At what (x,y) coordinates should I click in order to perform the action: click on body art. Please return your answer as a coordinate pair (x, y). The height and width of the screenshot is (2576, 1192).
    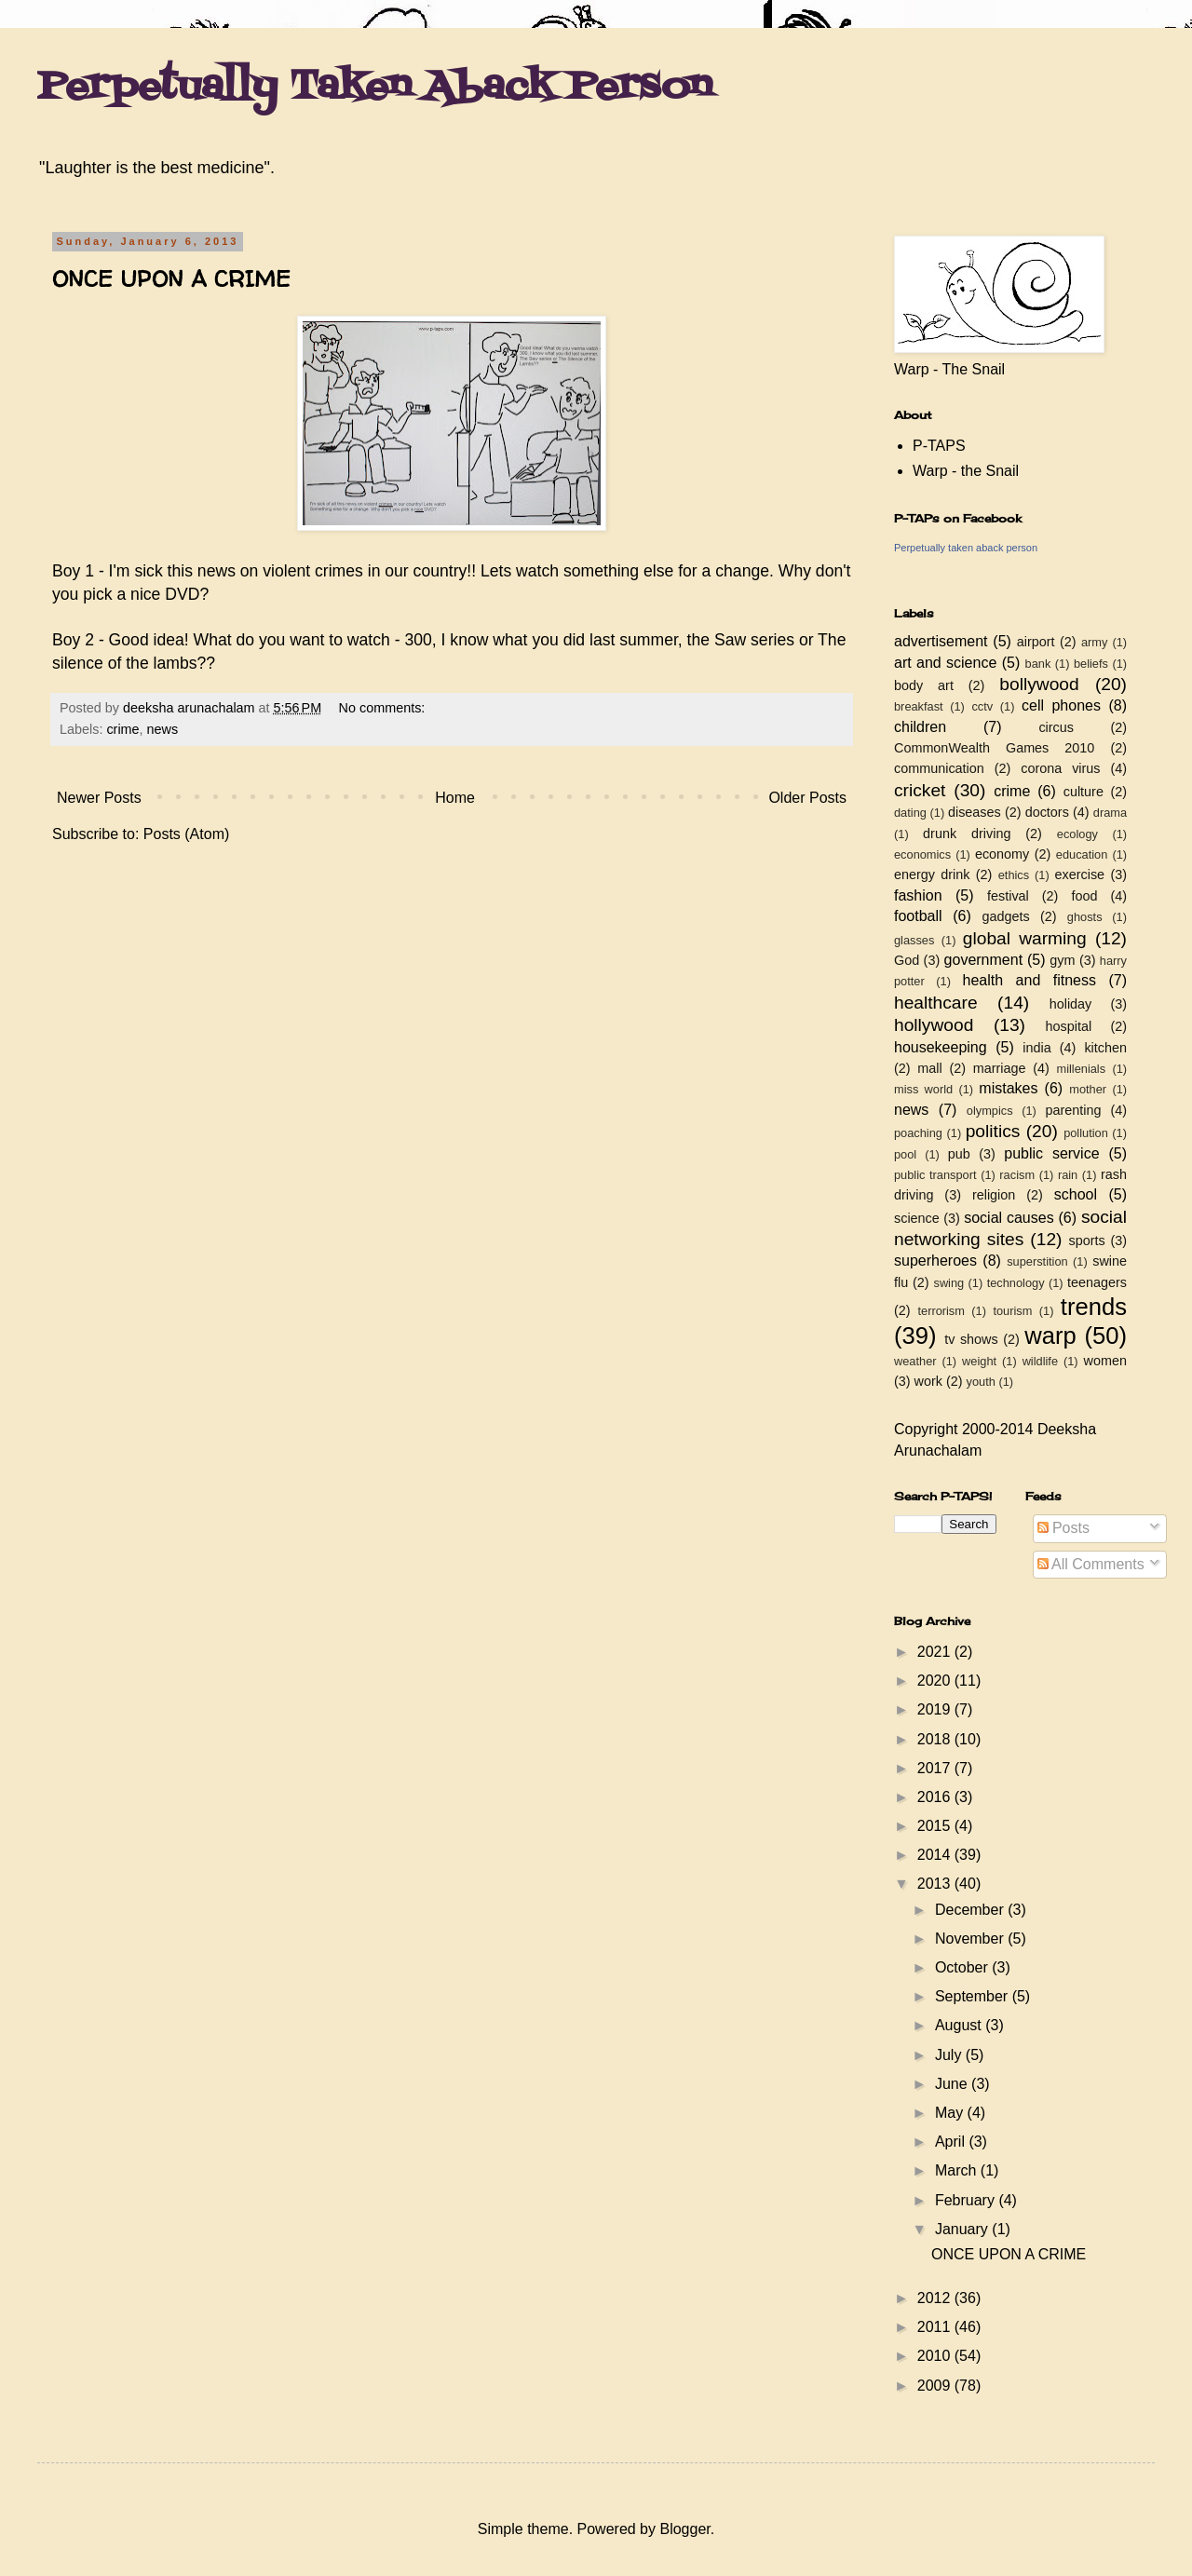
    Looking at the image, I should click on (924, 685).